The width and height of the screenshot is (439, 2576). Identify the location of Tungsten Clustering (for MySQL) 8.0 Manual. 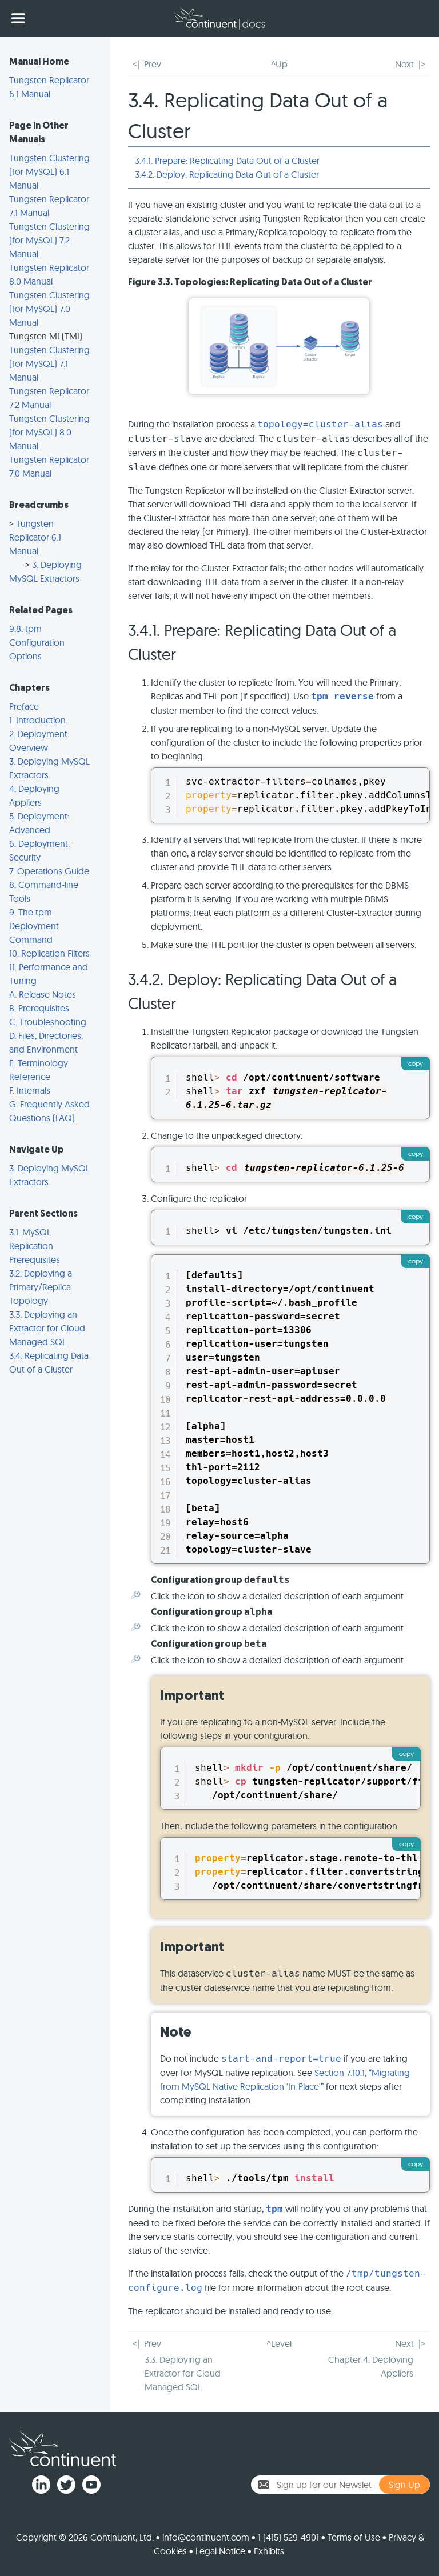
(49, 432).